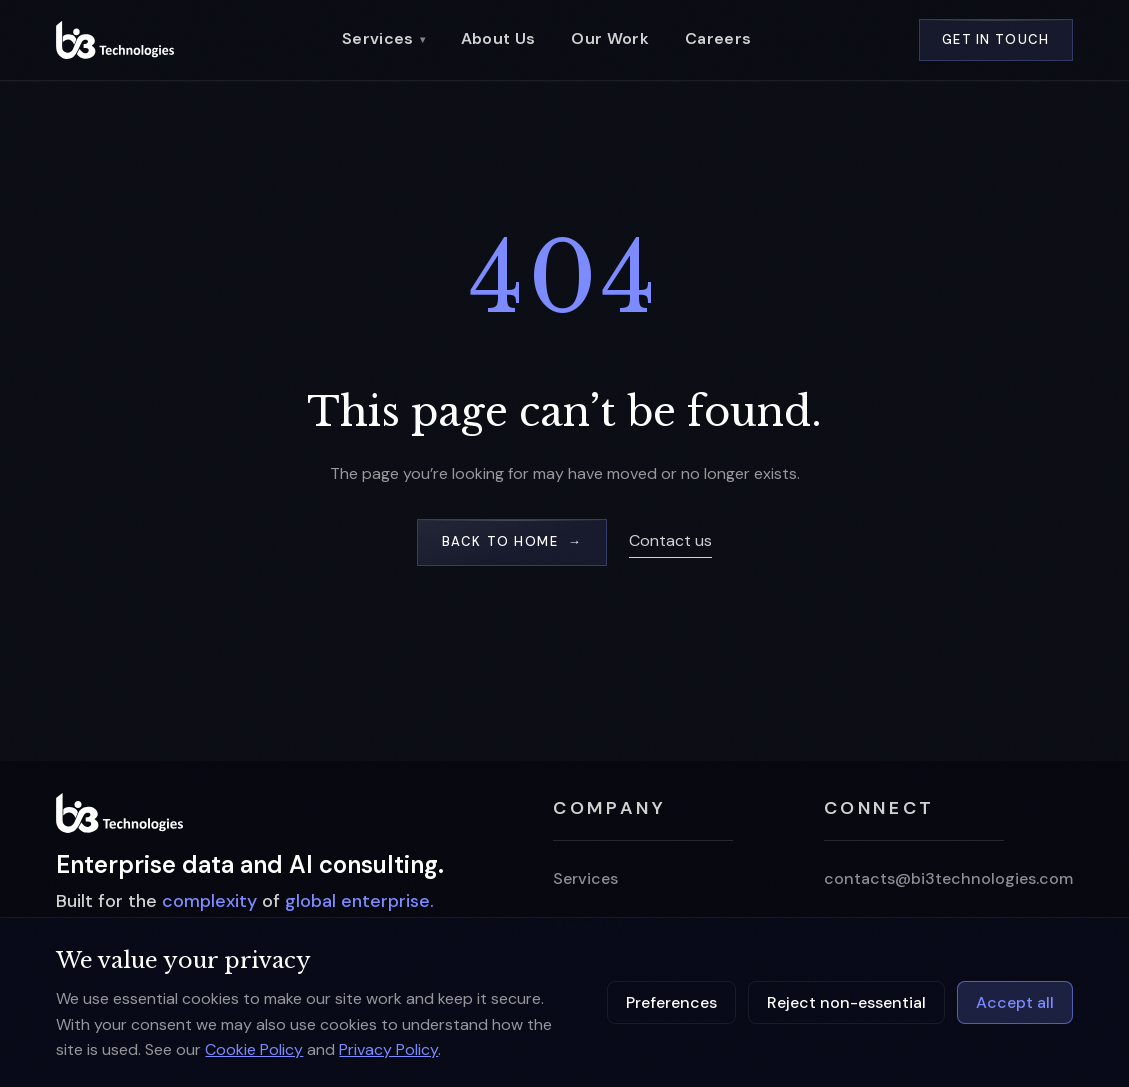  Describe the element at coordinates (254, 1049) in the screenshot. I see `Cookie Policy` at that location.